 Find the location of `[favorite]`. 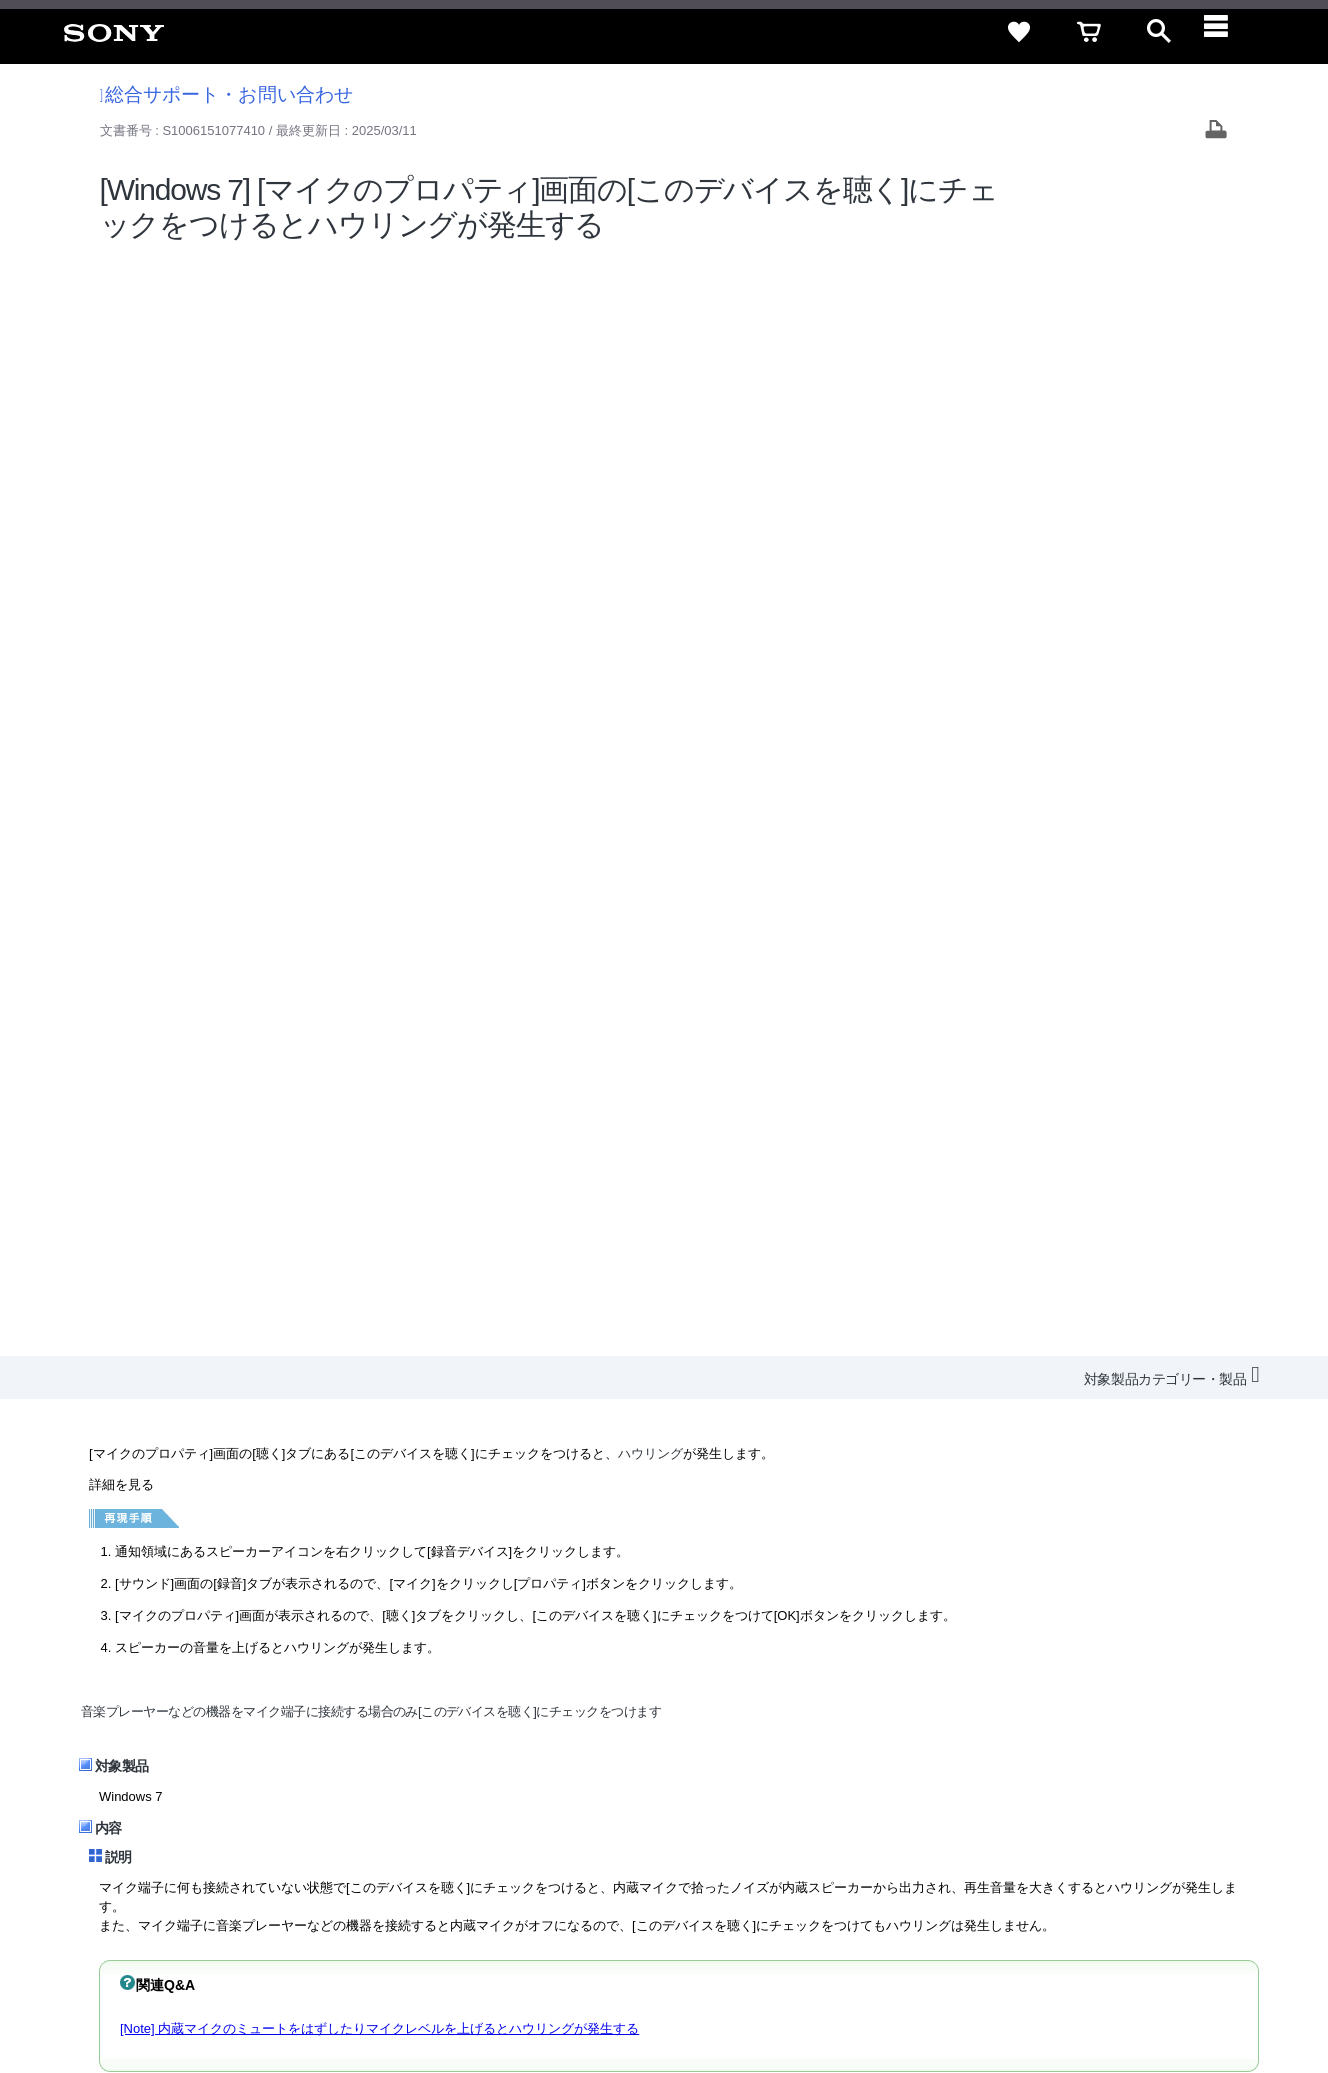

[favorite] is located at coordinates (1019, 32).